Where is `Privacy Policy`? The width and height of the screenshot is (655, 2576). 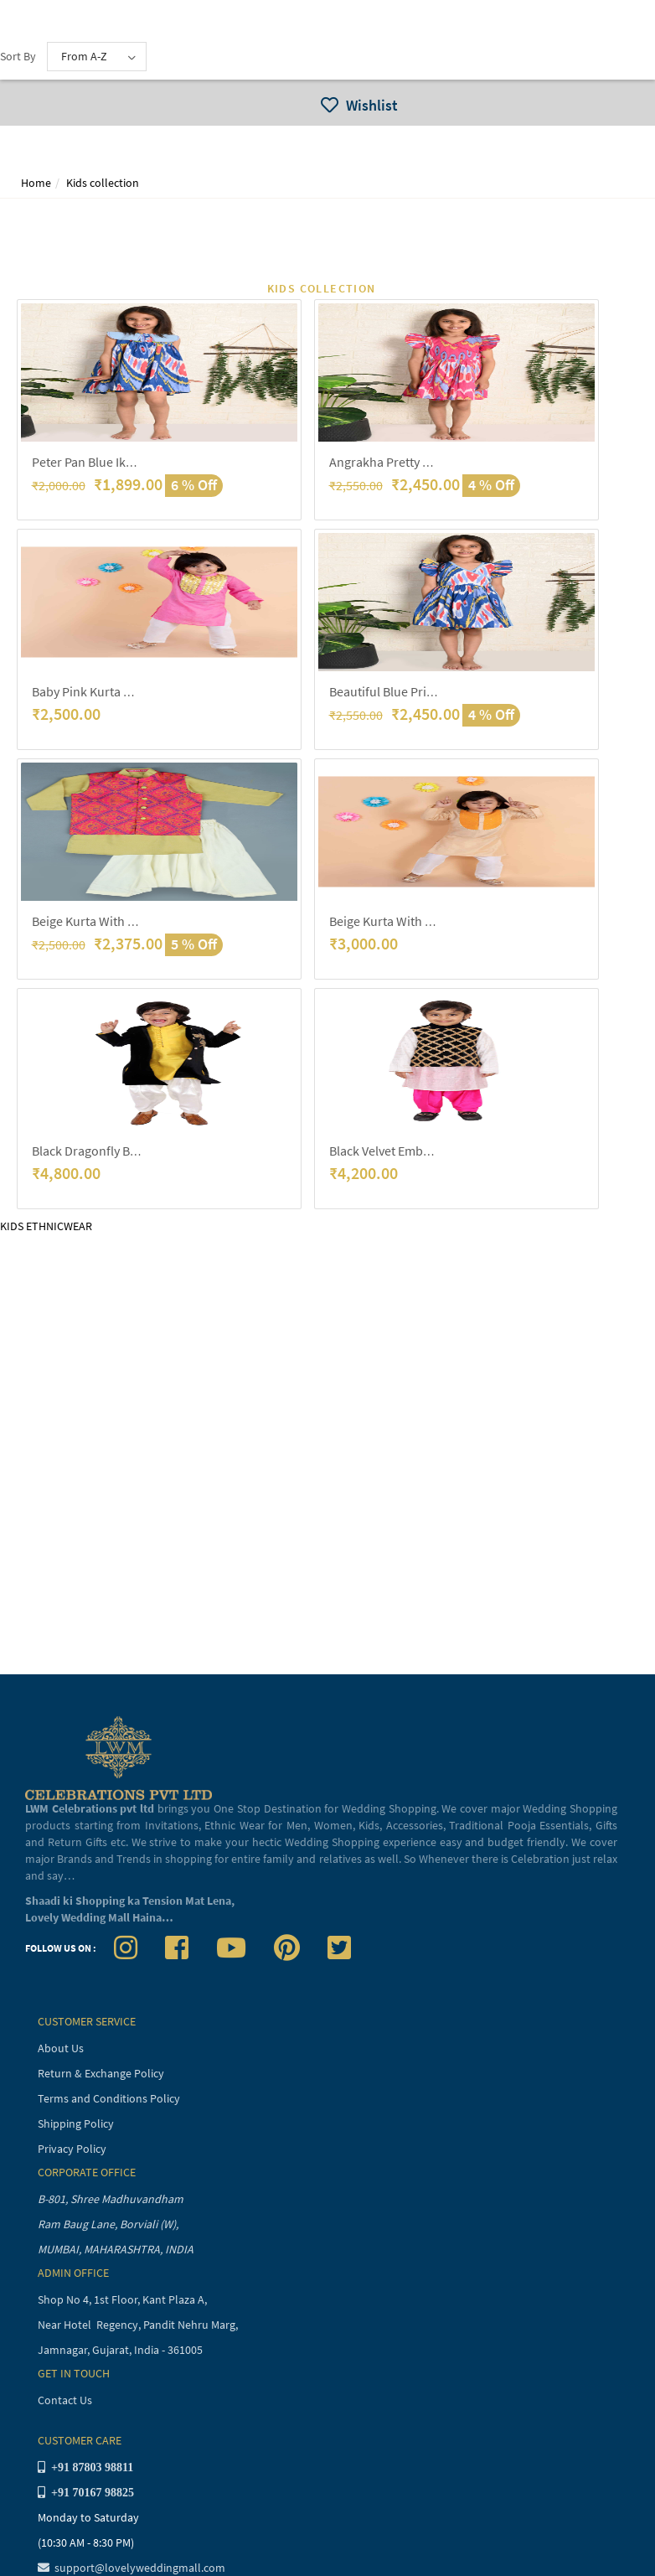
Privacy Policy is located at coordinates (72, 2148).